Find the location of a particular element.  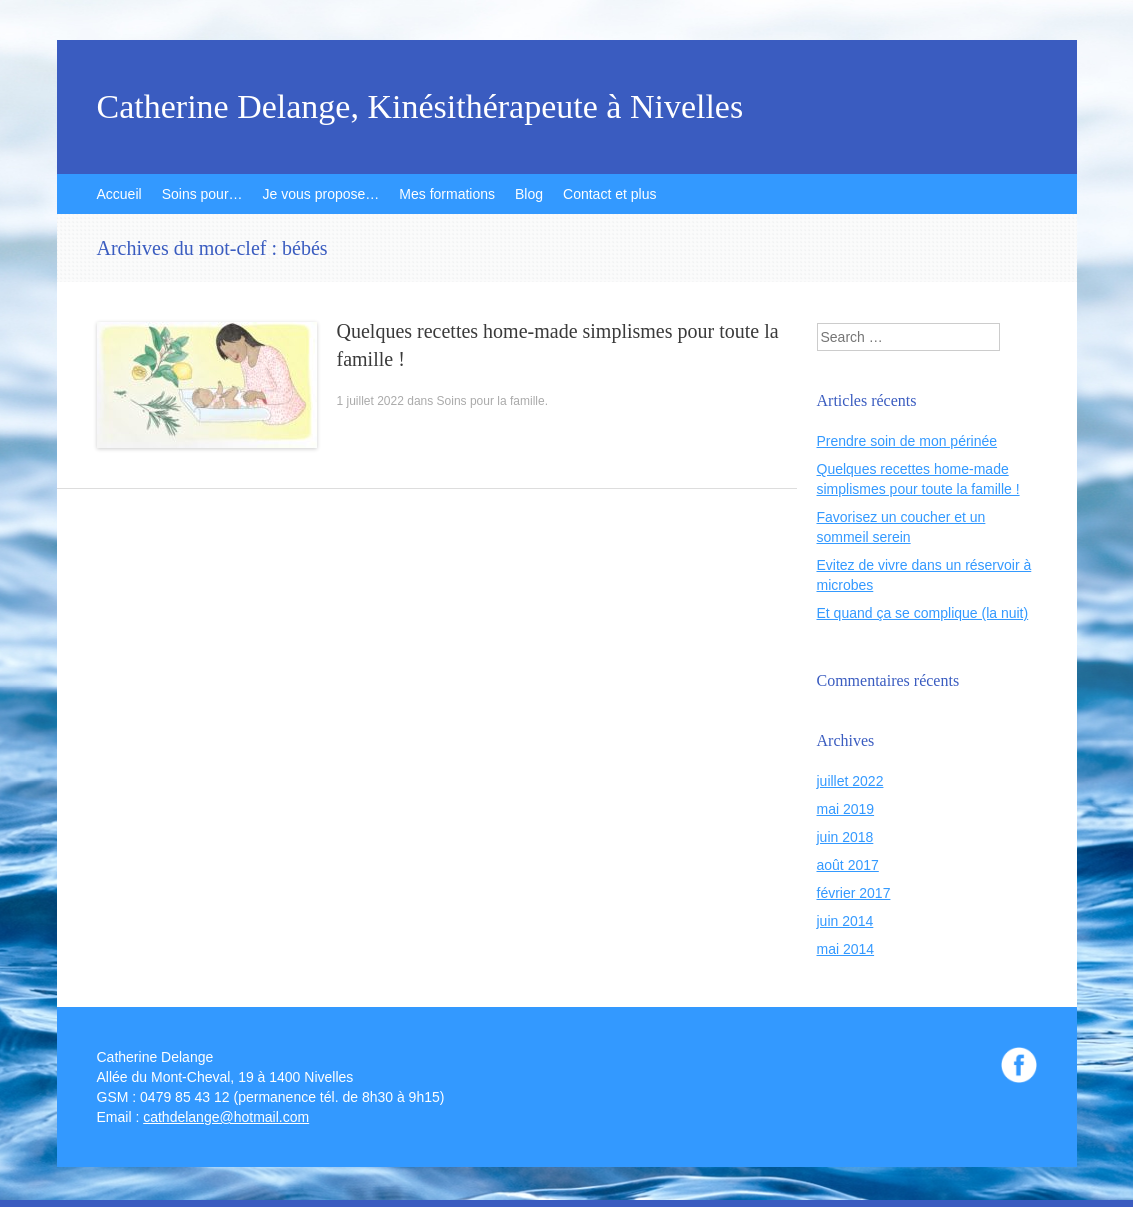

mai 2014 is located at coordinates (846, 949).